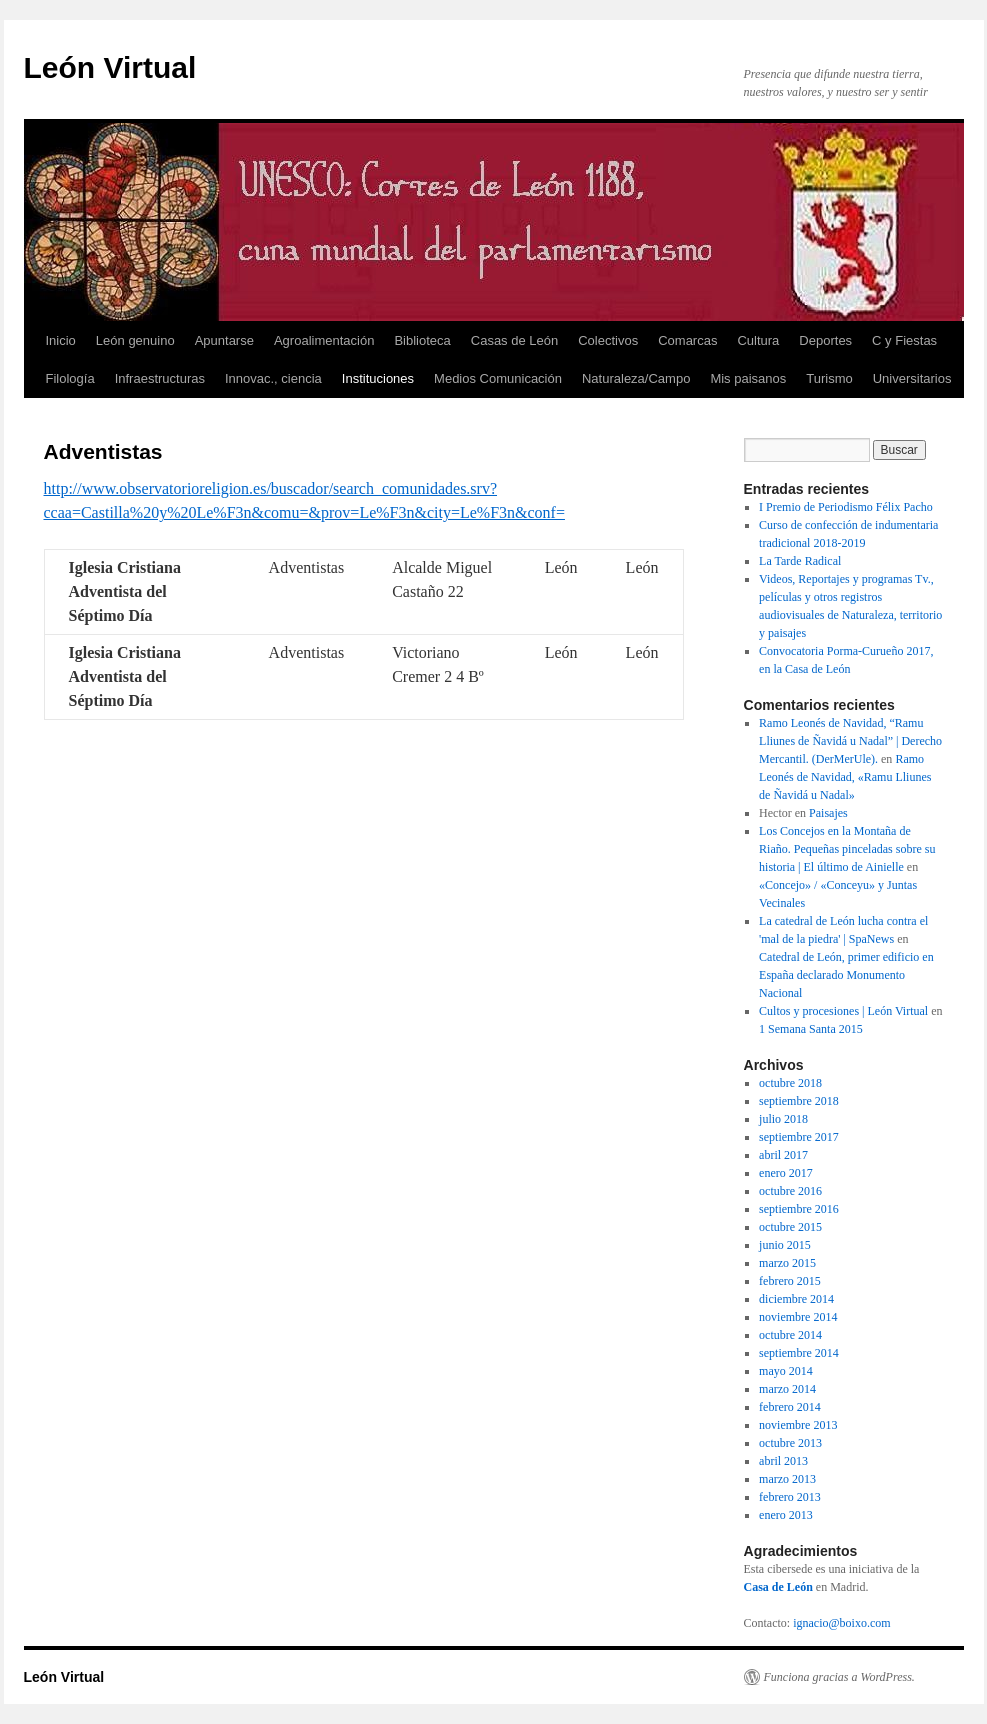 Image resolution: width=987 pixels, height=1724 pixels. I want to click on 1 Semana Santa 2015, so click(811, 1029).